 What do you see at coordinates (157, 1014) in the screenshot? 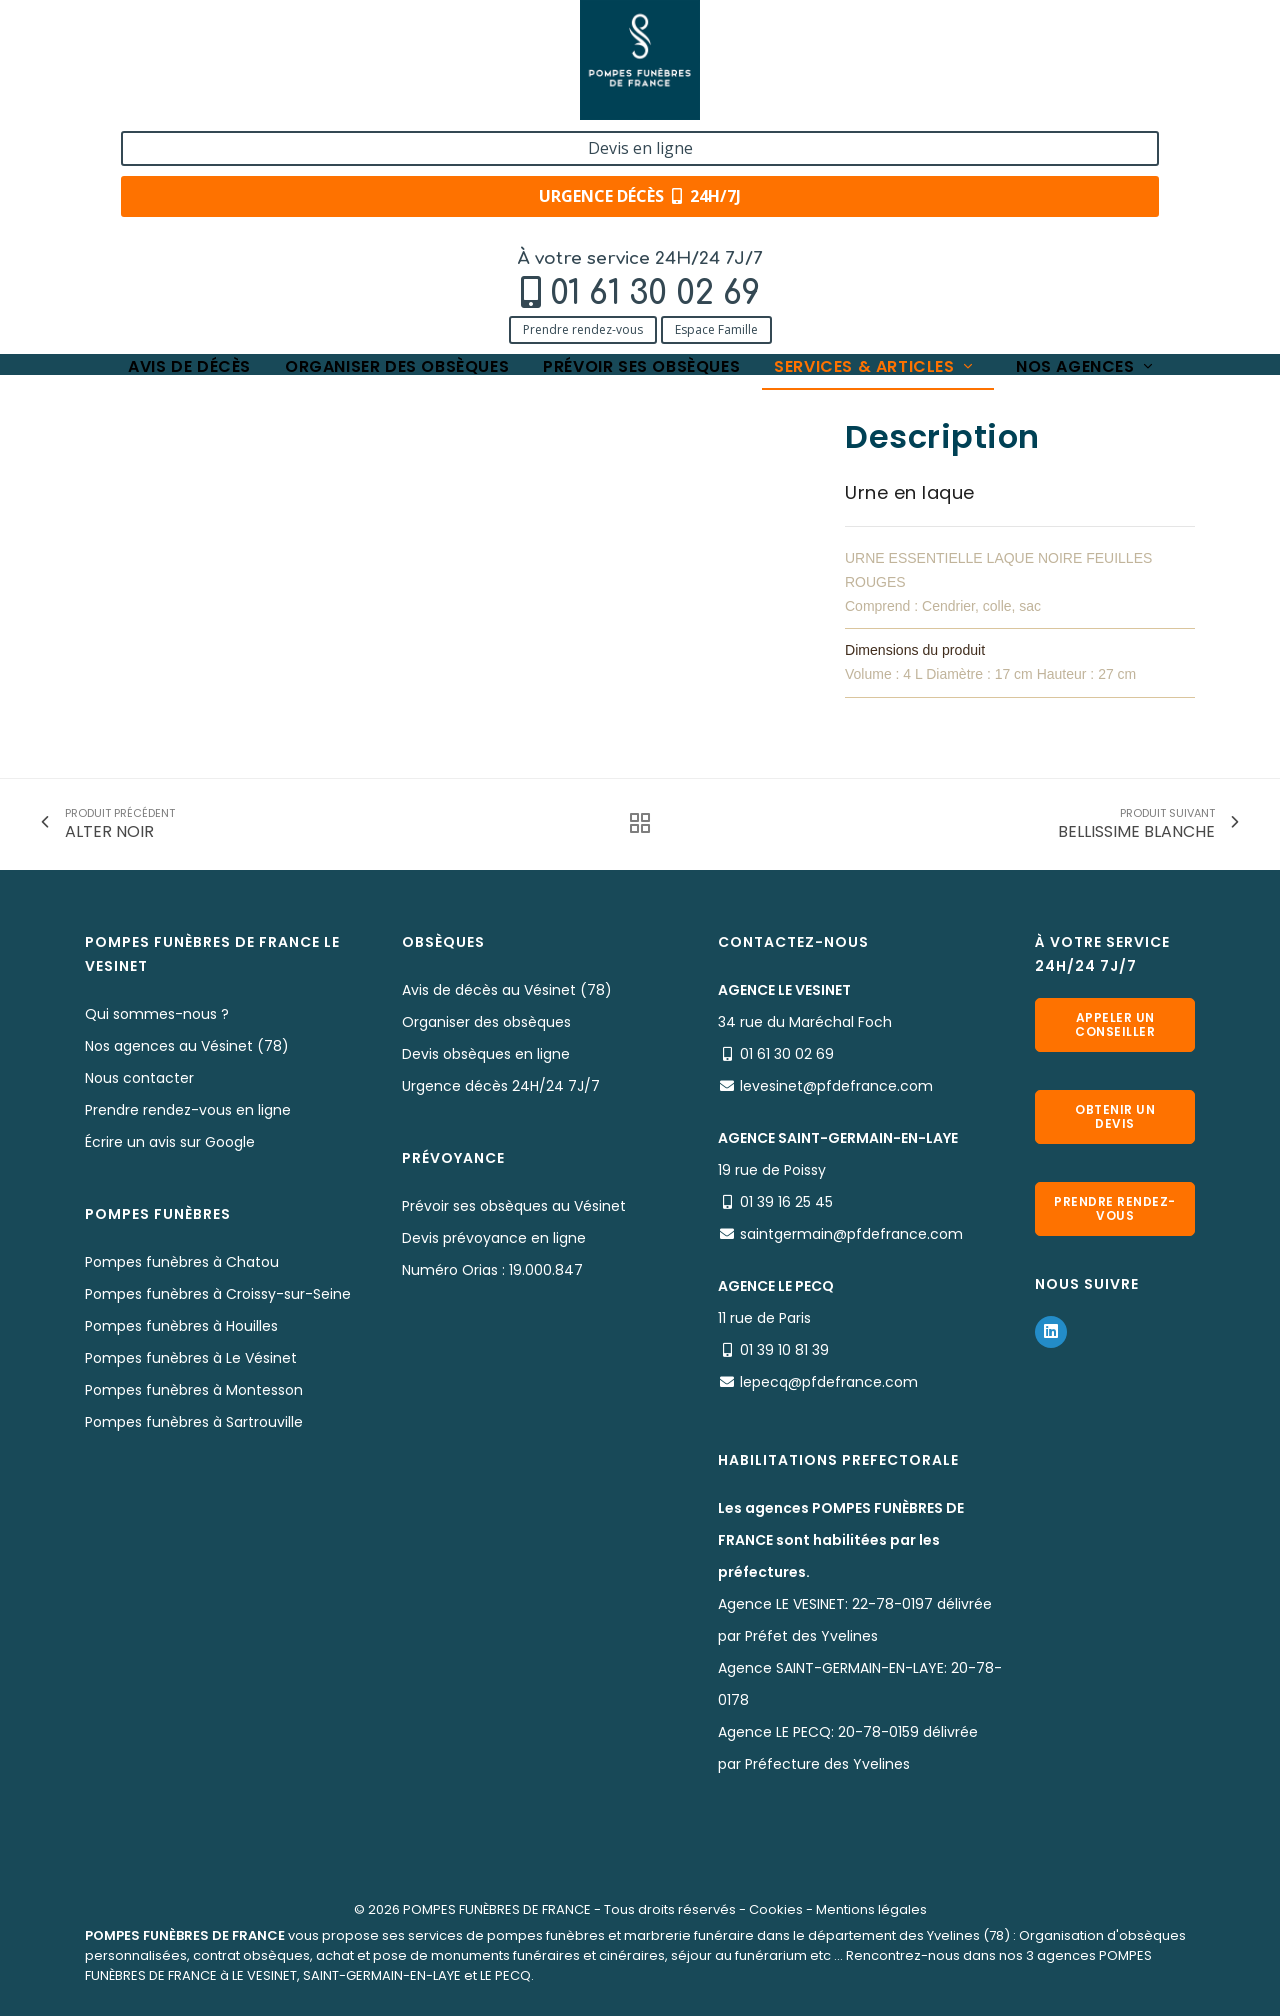
I see `Qui sommes-nous ?` at bounding box center [157, 1014].